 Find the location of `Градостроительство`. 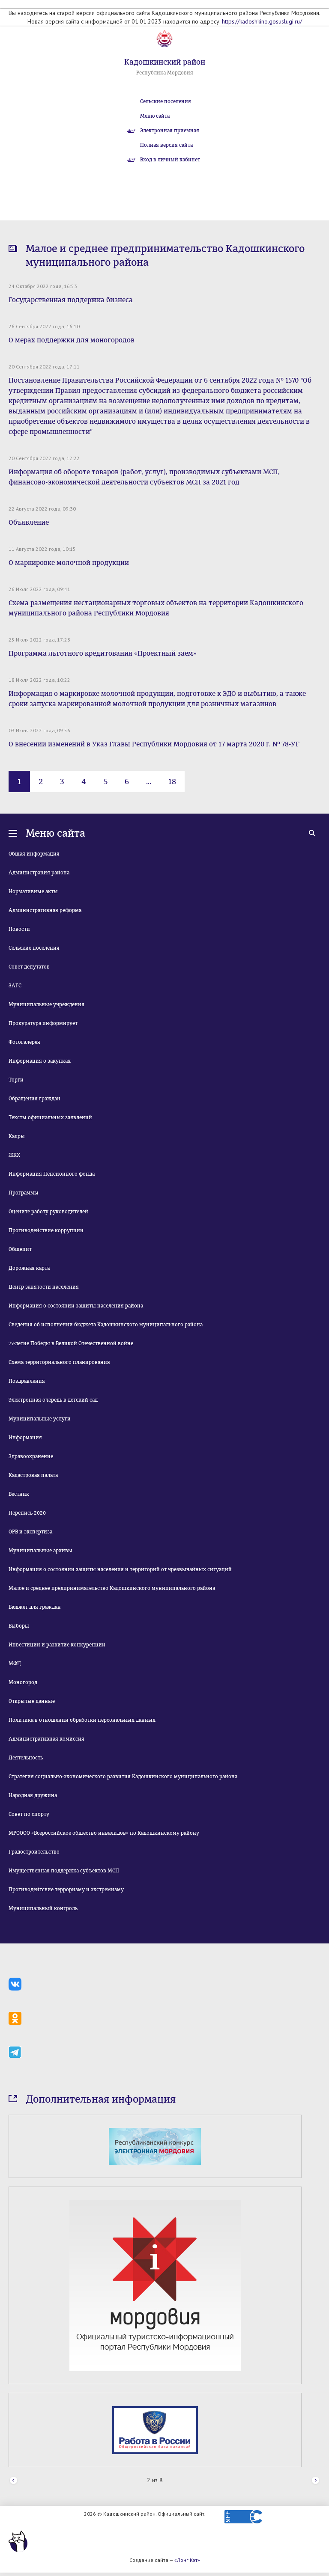

Градостроительство is located at coordinates (34, 1852).